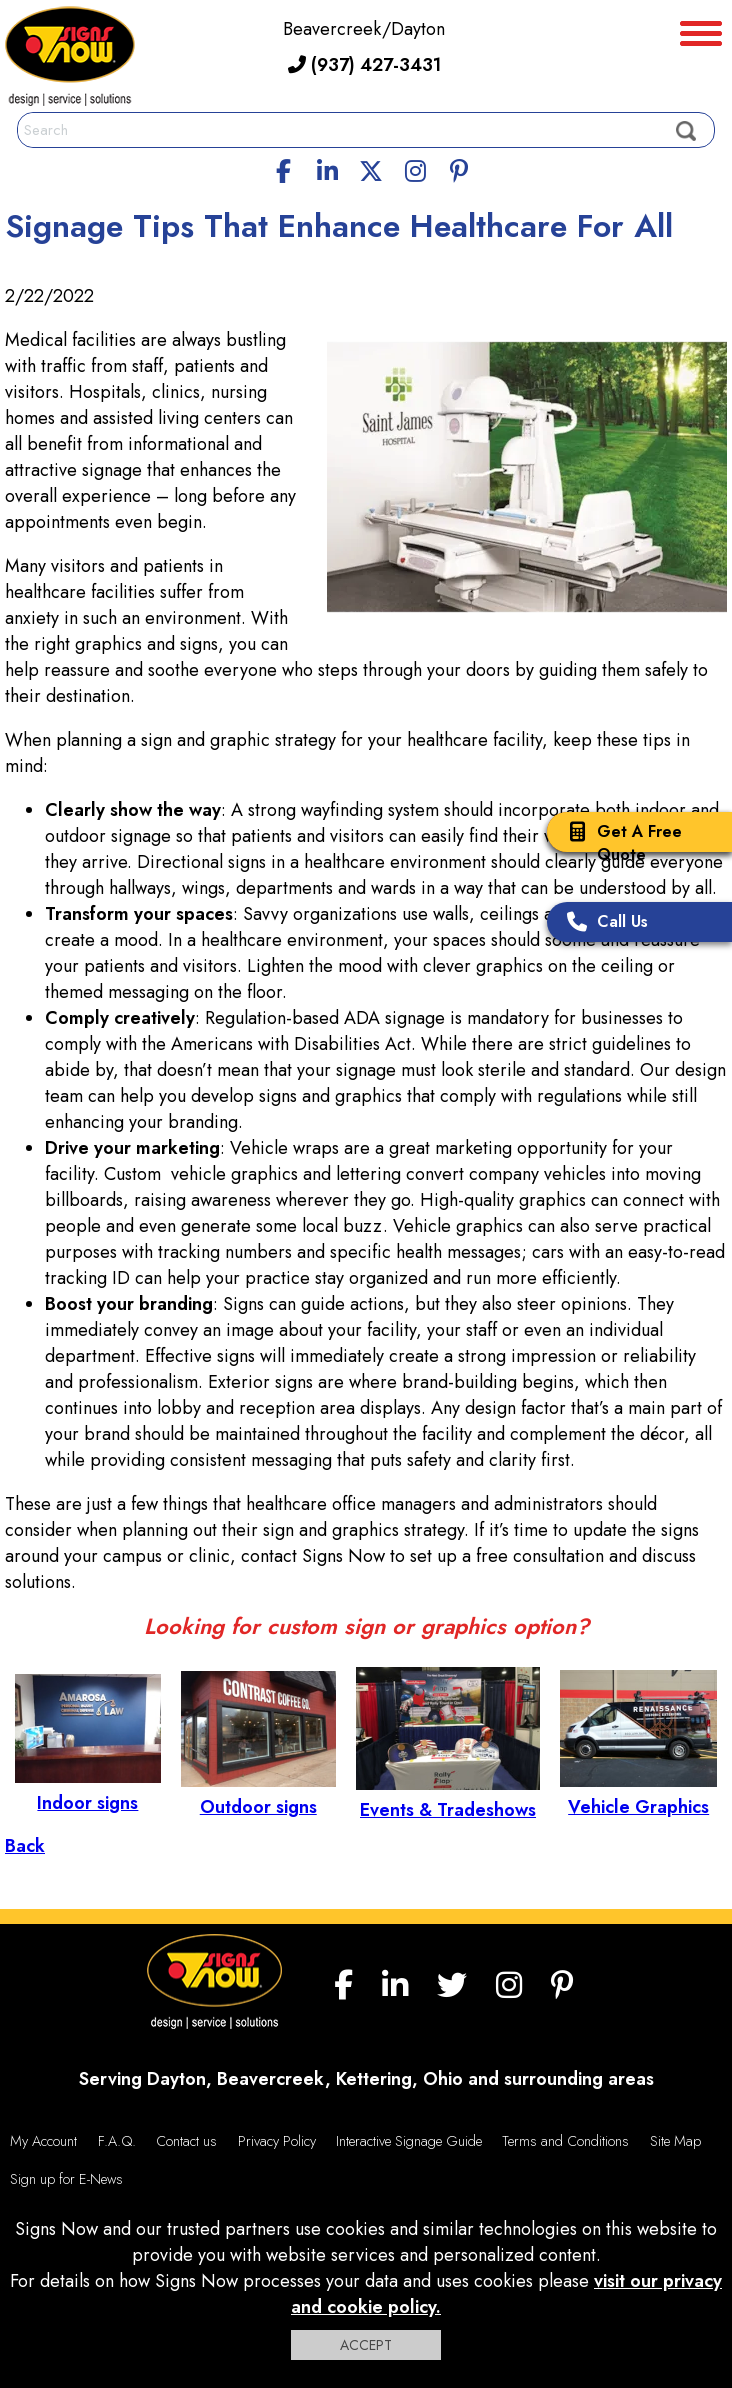 The image size is (732, 2388). I want to click on Indoor signs, so click(88, 1790).